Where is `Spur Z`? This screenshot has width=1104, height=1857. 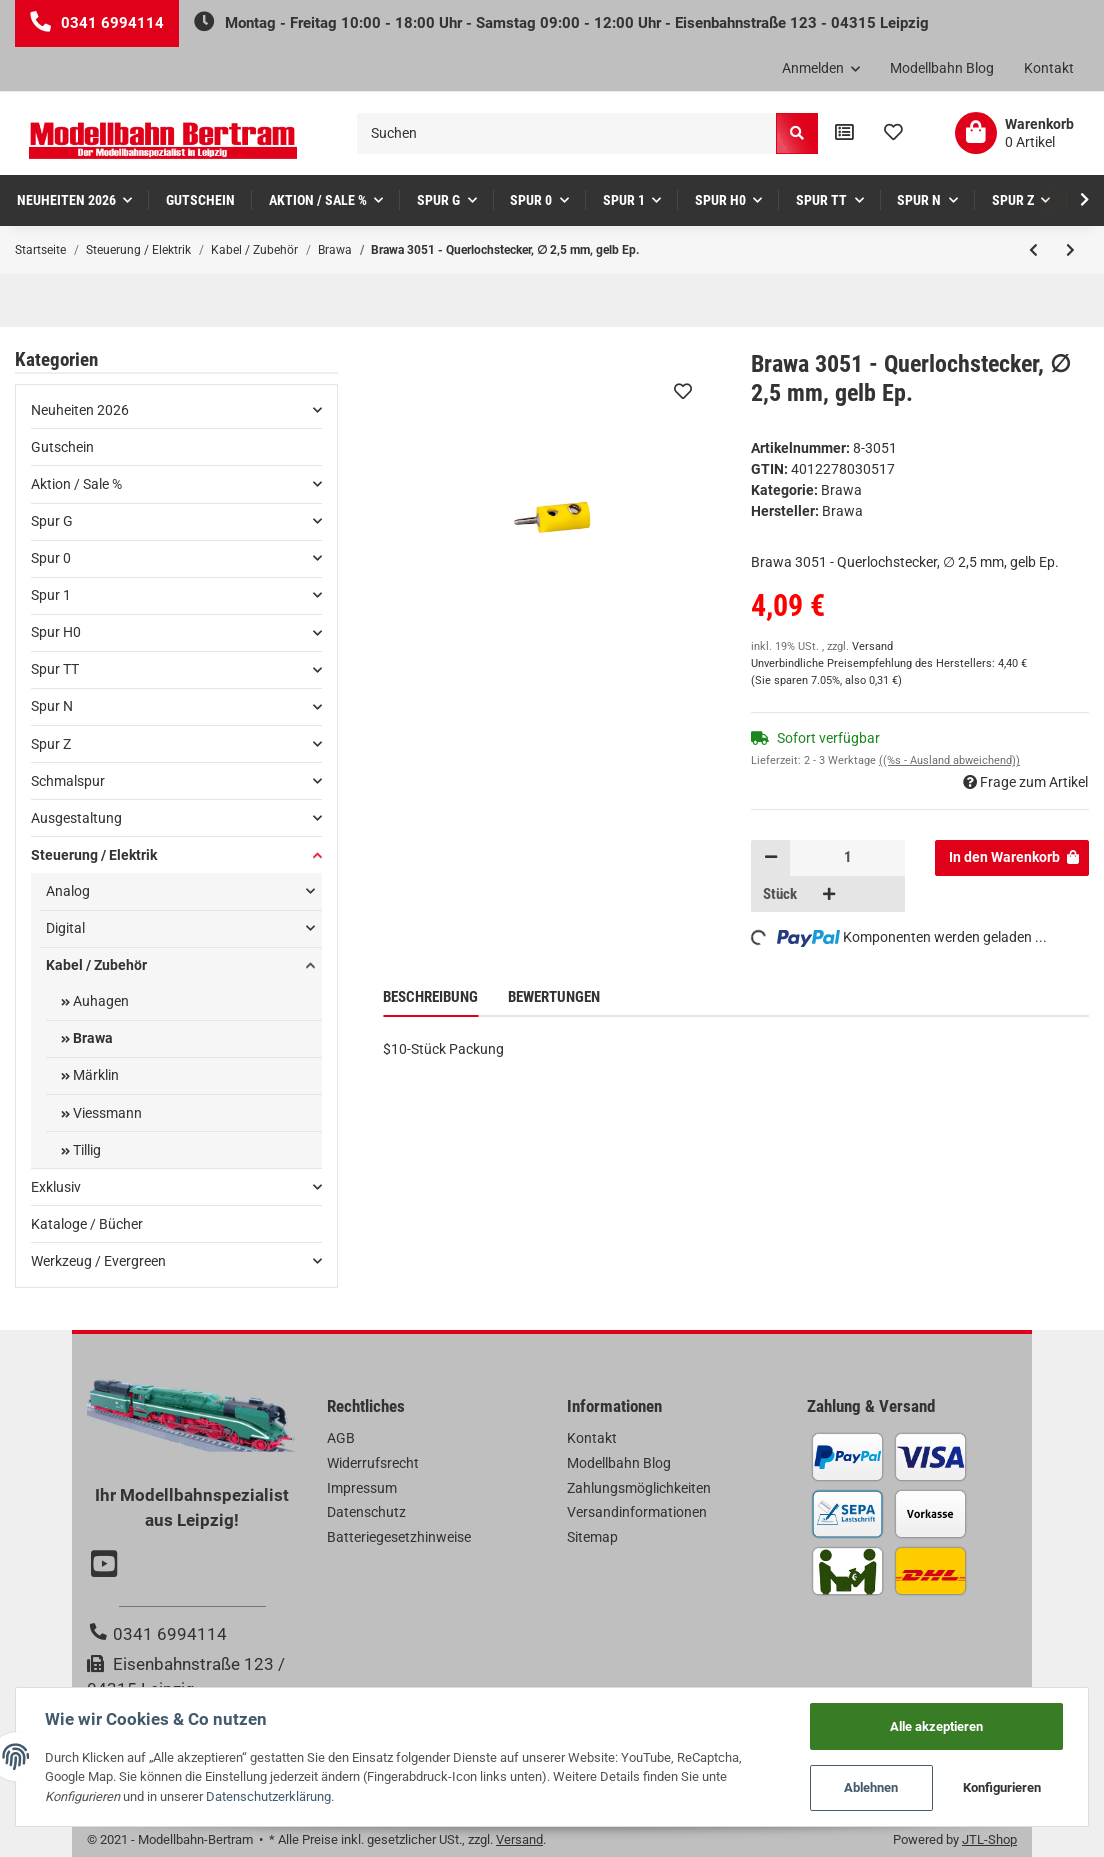 Spur Z is located at coordinates (51, 744).